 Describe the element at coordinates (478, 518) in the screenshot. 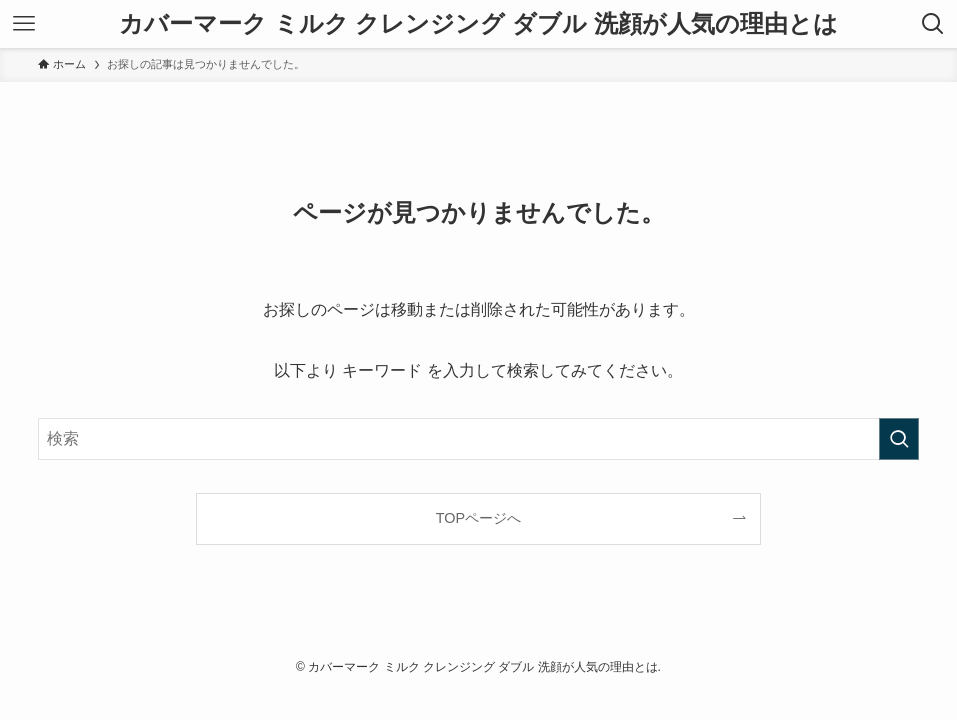

I see `TOPページへ` at that location.